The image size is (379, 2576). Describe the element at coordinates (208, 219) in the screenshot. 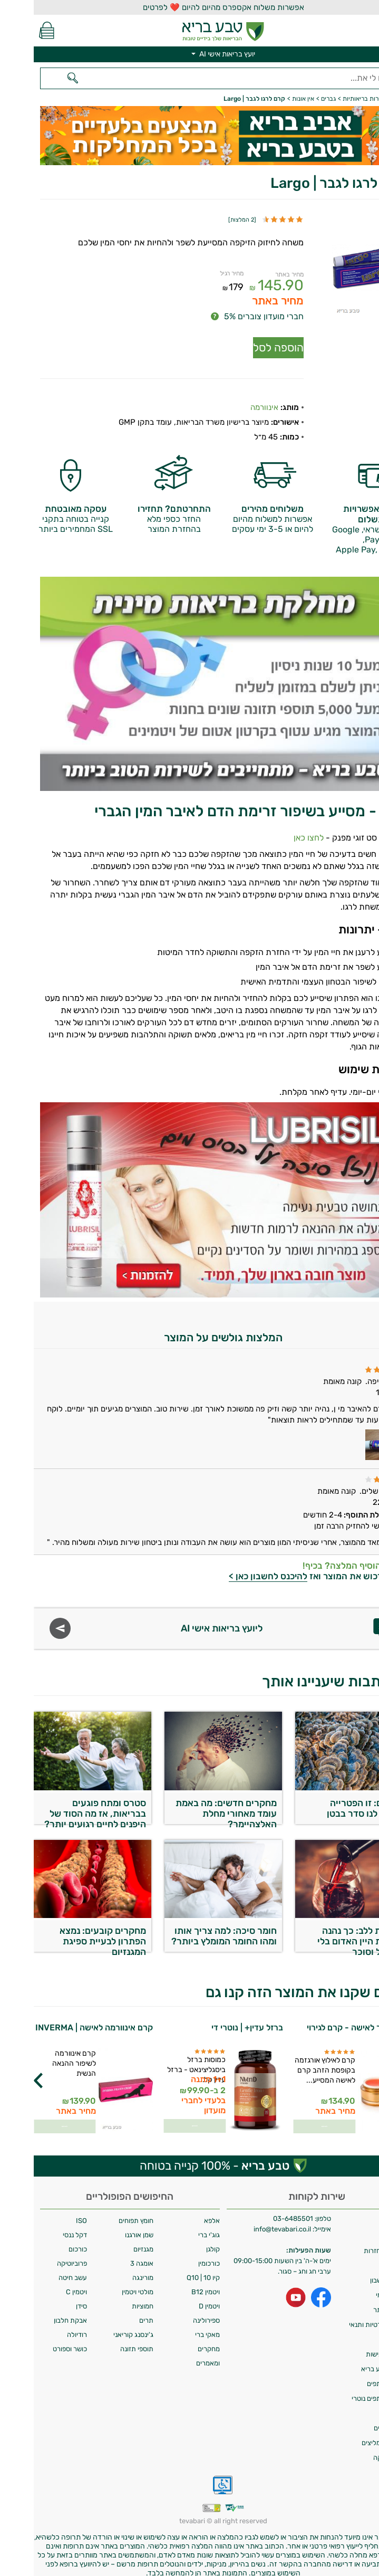

I see `2 המלצות` at that location.